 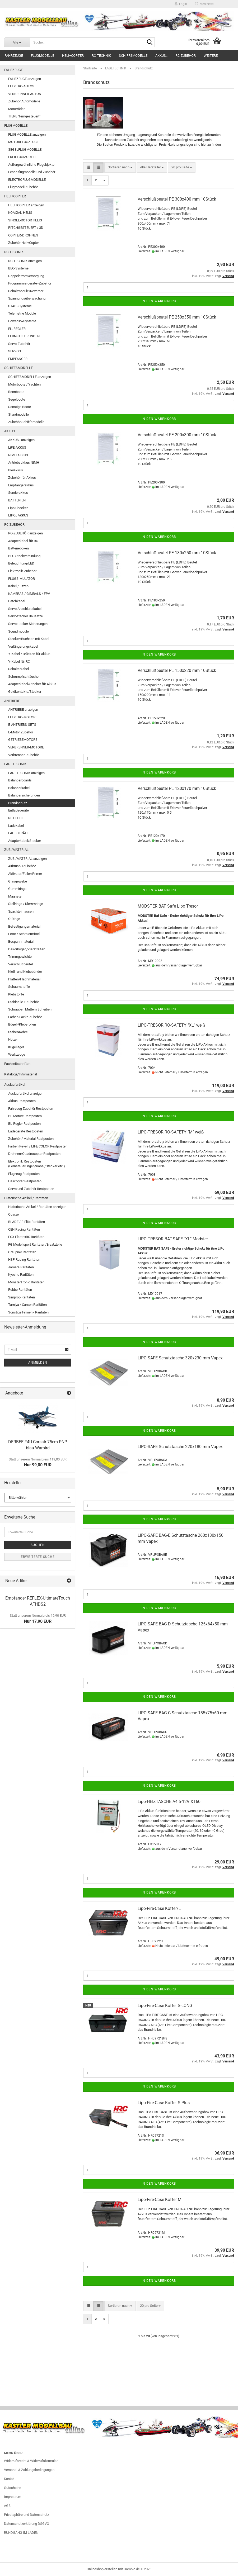 I want to click on Verschlußbeutel PE 120x170 mm 10Stück, so click(x=177, y=788).